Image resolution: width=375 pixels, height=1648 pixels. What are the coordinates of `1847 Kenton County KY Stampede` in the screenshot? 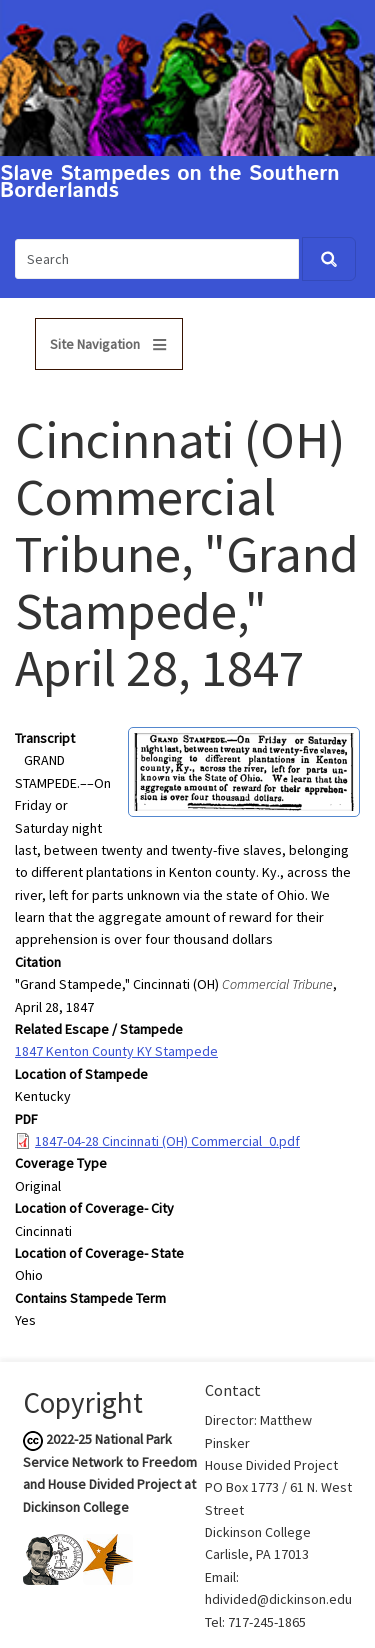 It's located at (116, 1051).